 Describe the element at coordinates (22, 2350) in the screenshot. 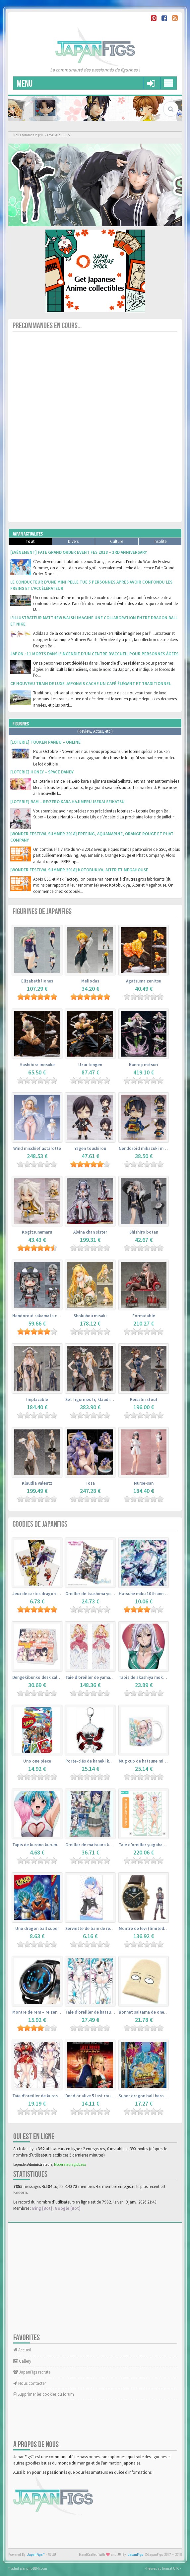

I see `Accueil` at that location.